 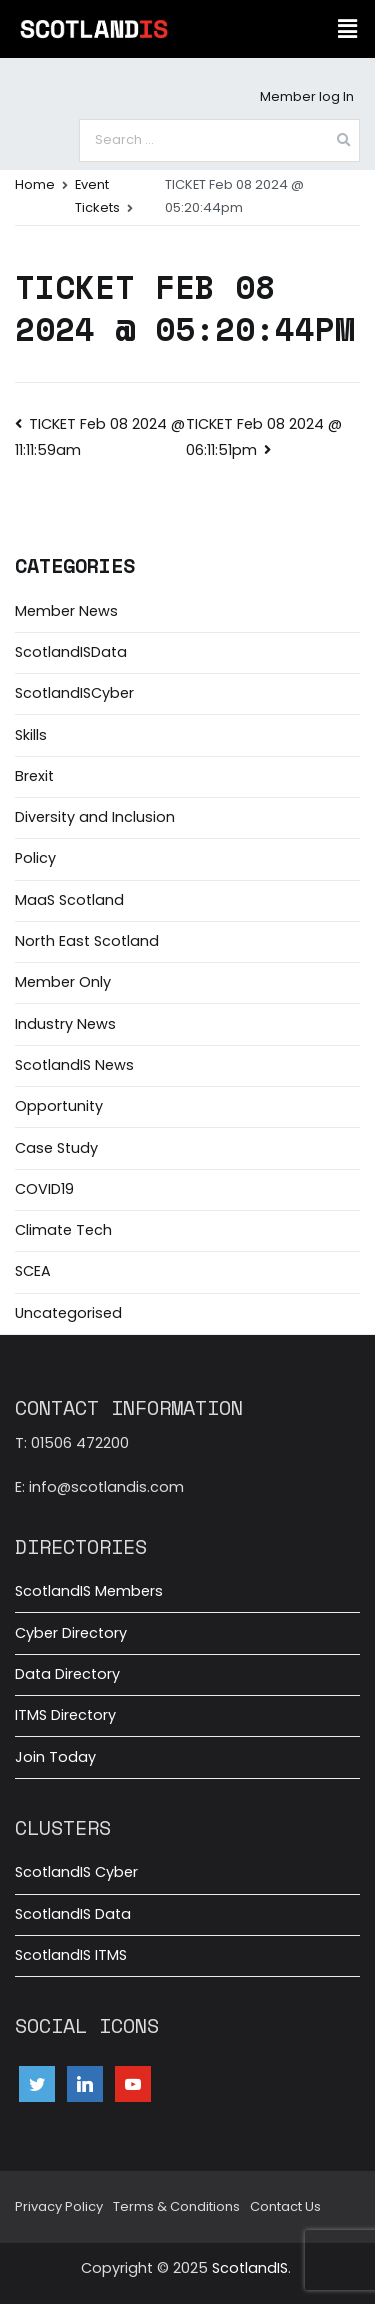 I want to click on ScotlandIS Members, so click(x=89, y=1591).